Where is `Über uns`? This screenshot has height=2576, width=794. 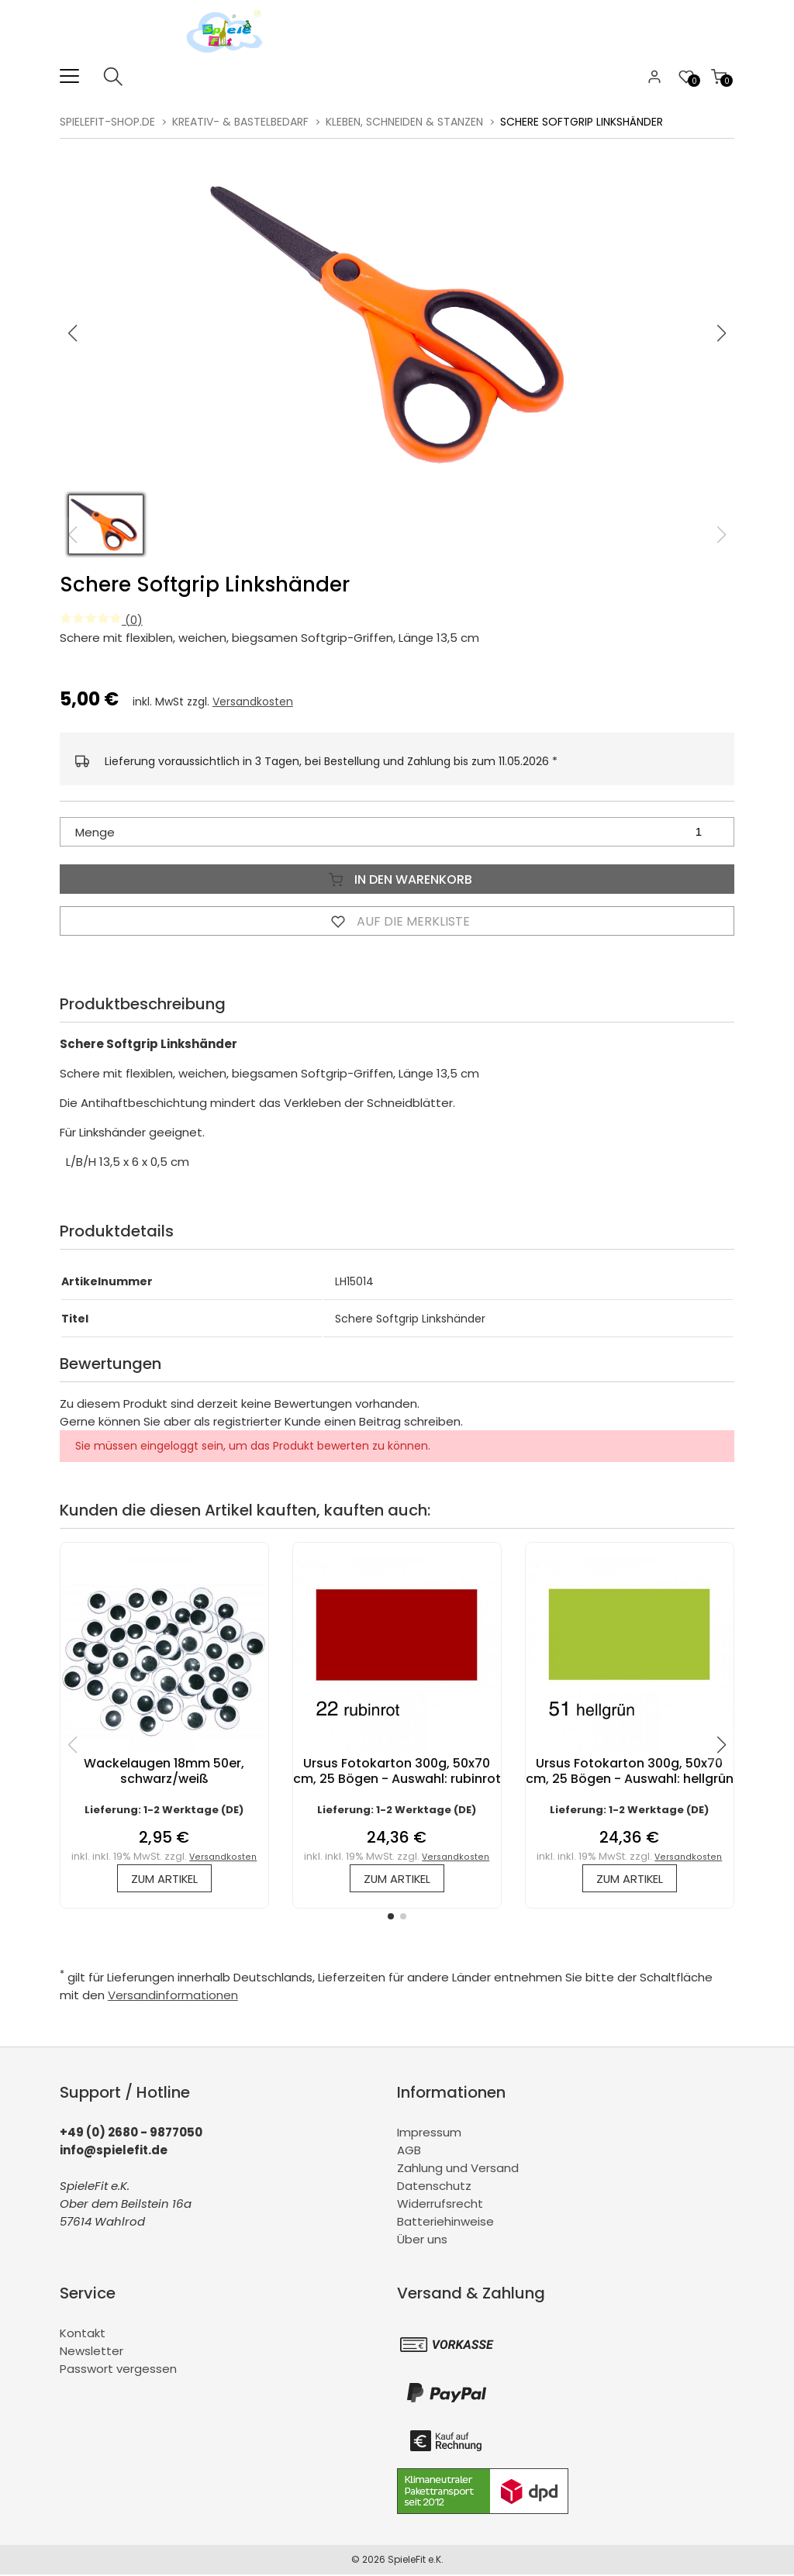
Über uns is located at coordinates (422, 2241).